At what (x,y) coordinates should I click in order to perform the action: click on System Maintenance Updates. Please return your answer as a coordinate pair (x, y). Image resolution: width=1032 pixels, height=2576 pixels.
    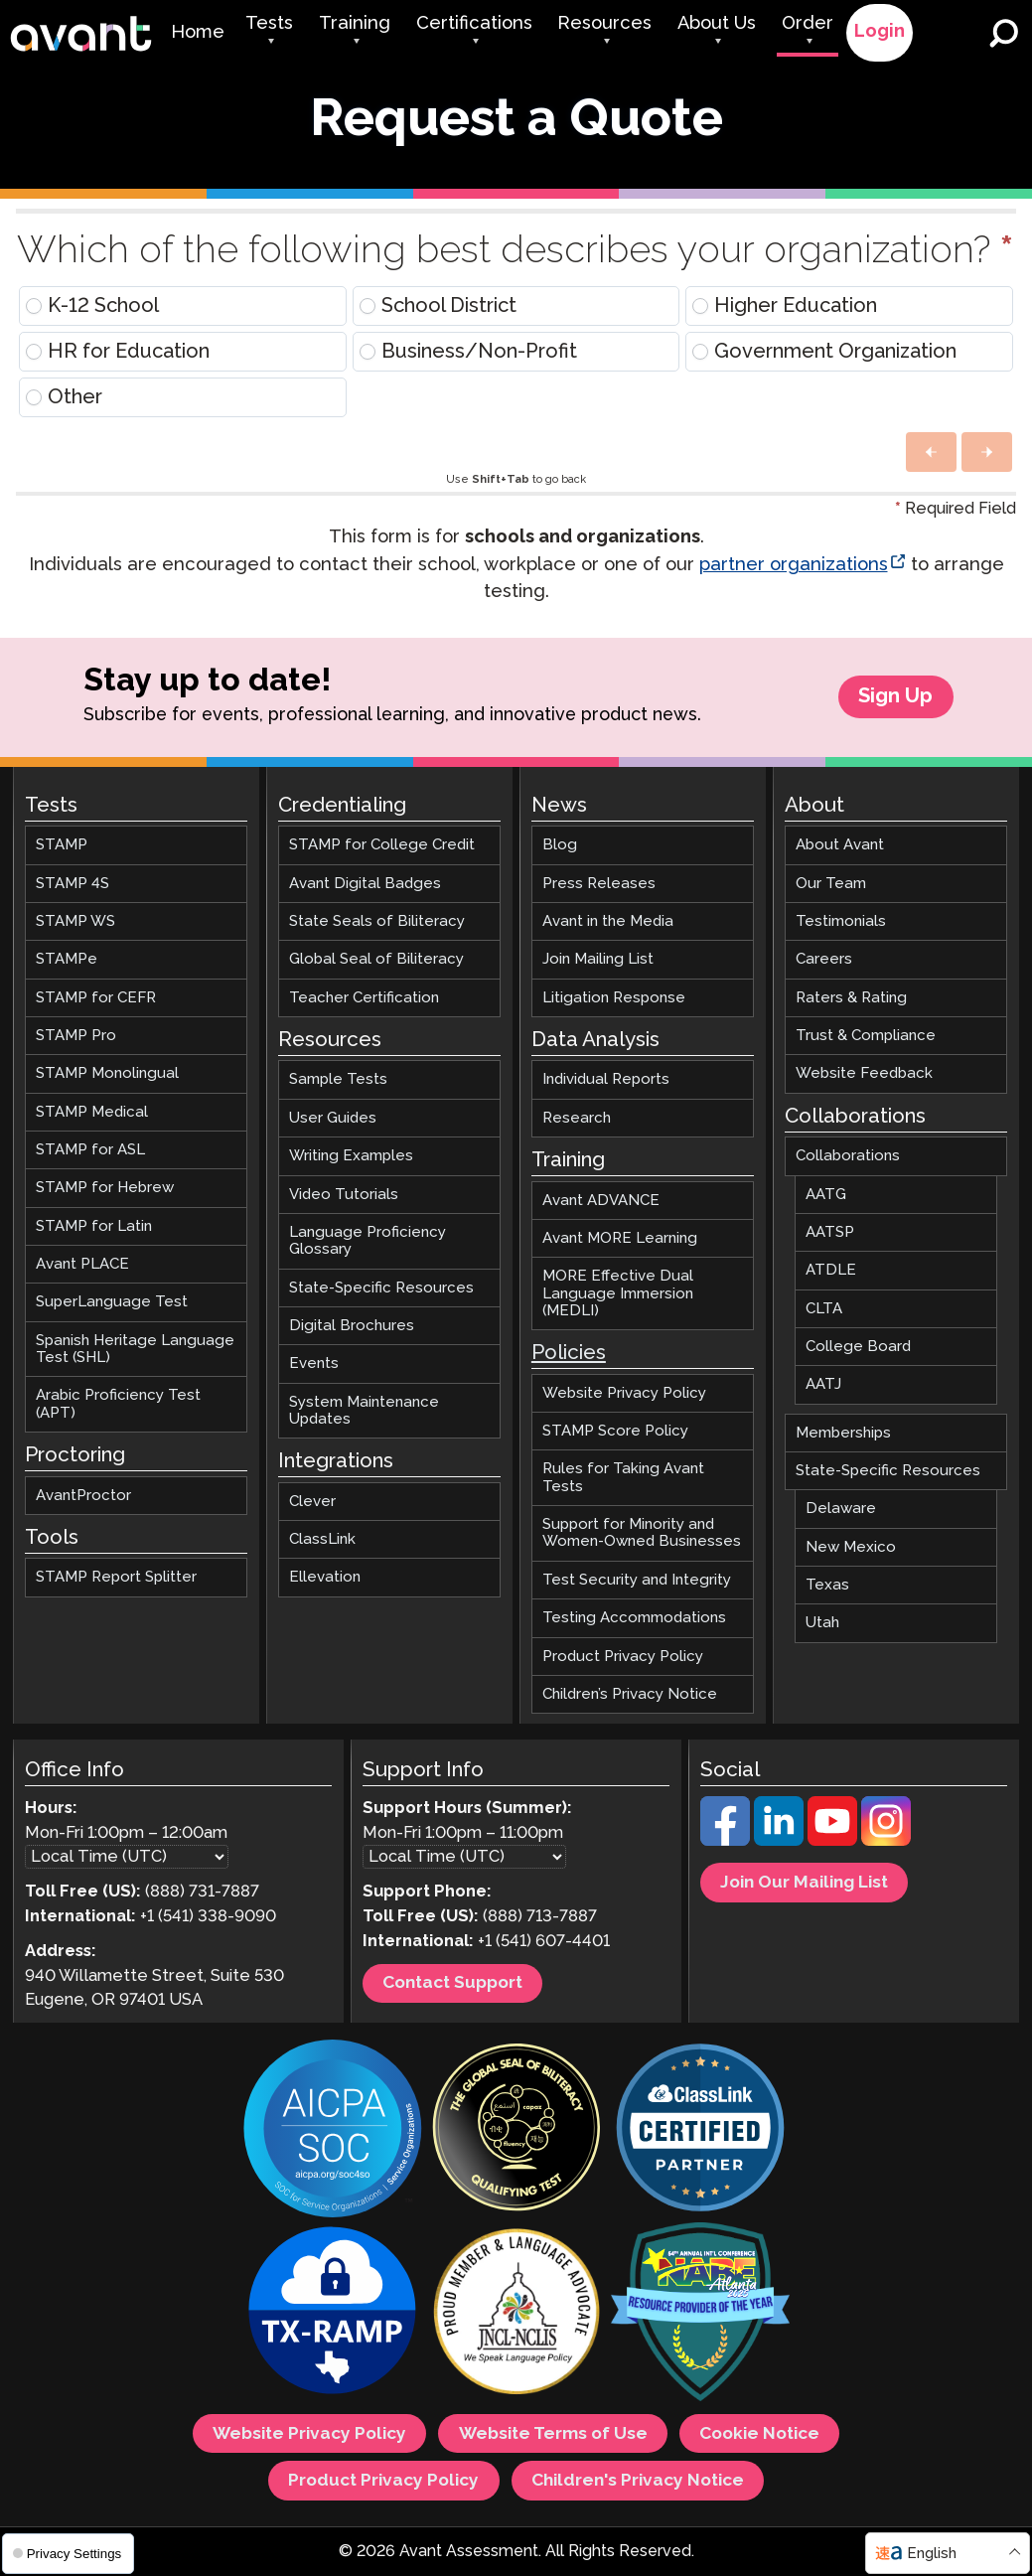
    Looking at the image, I should click on (364, 1411).